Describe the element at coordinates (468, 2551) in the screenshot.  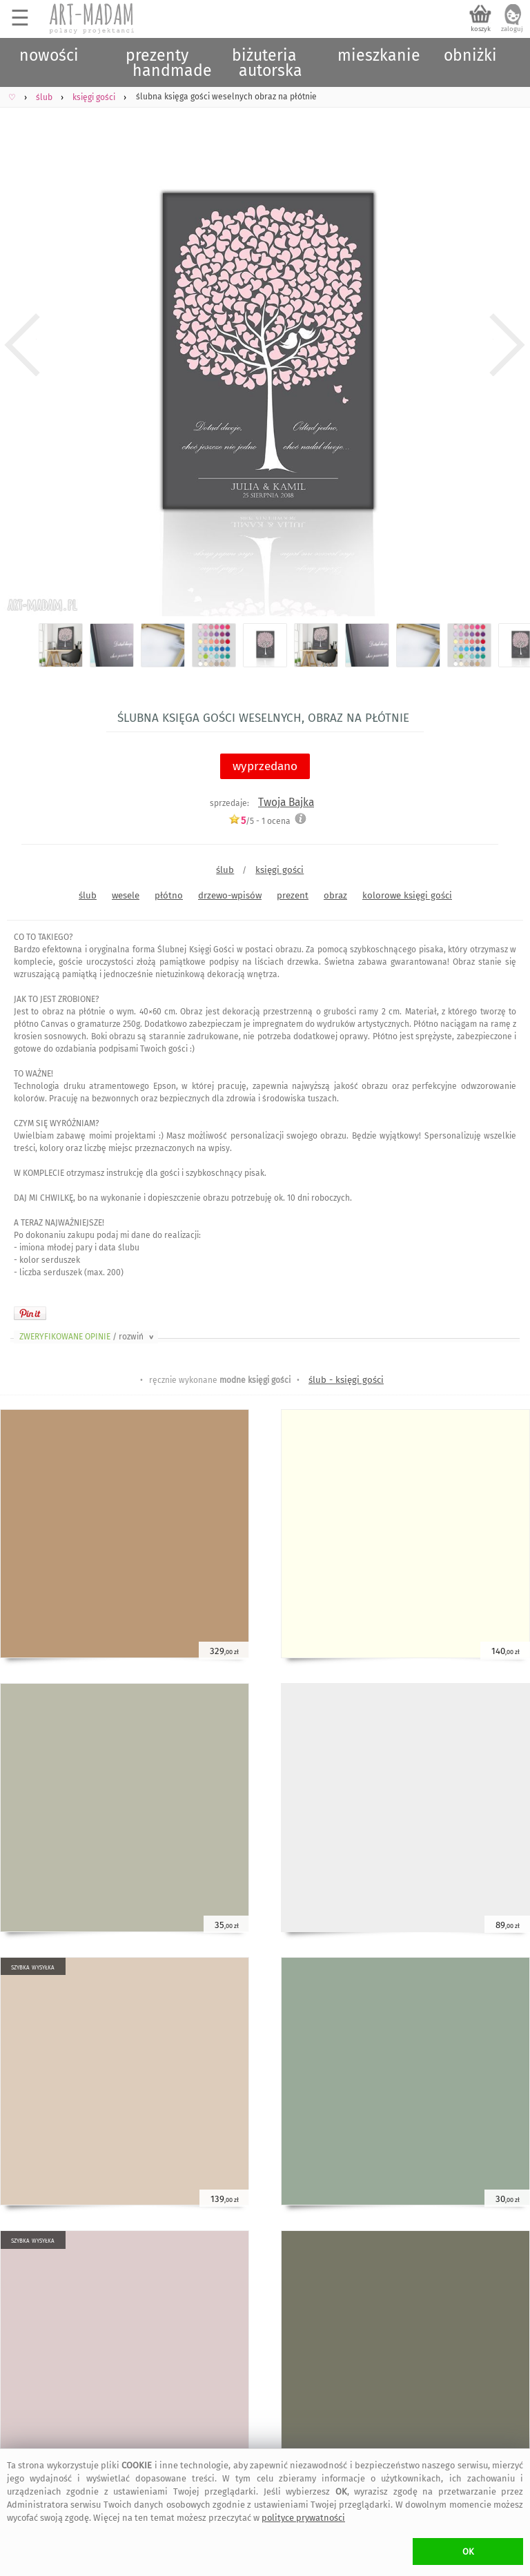
I see `OK` at that location.